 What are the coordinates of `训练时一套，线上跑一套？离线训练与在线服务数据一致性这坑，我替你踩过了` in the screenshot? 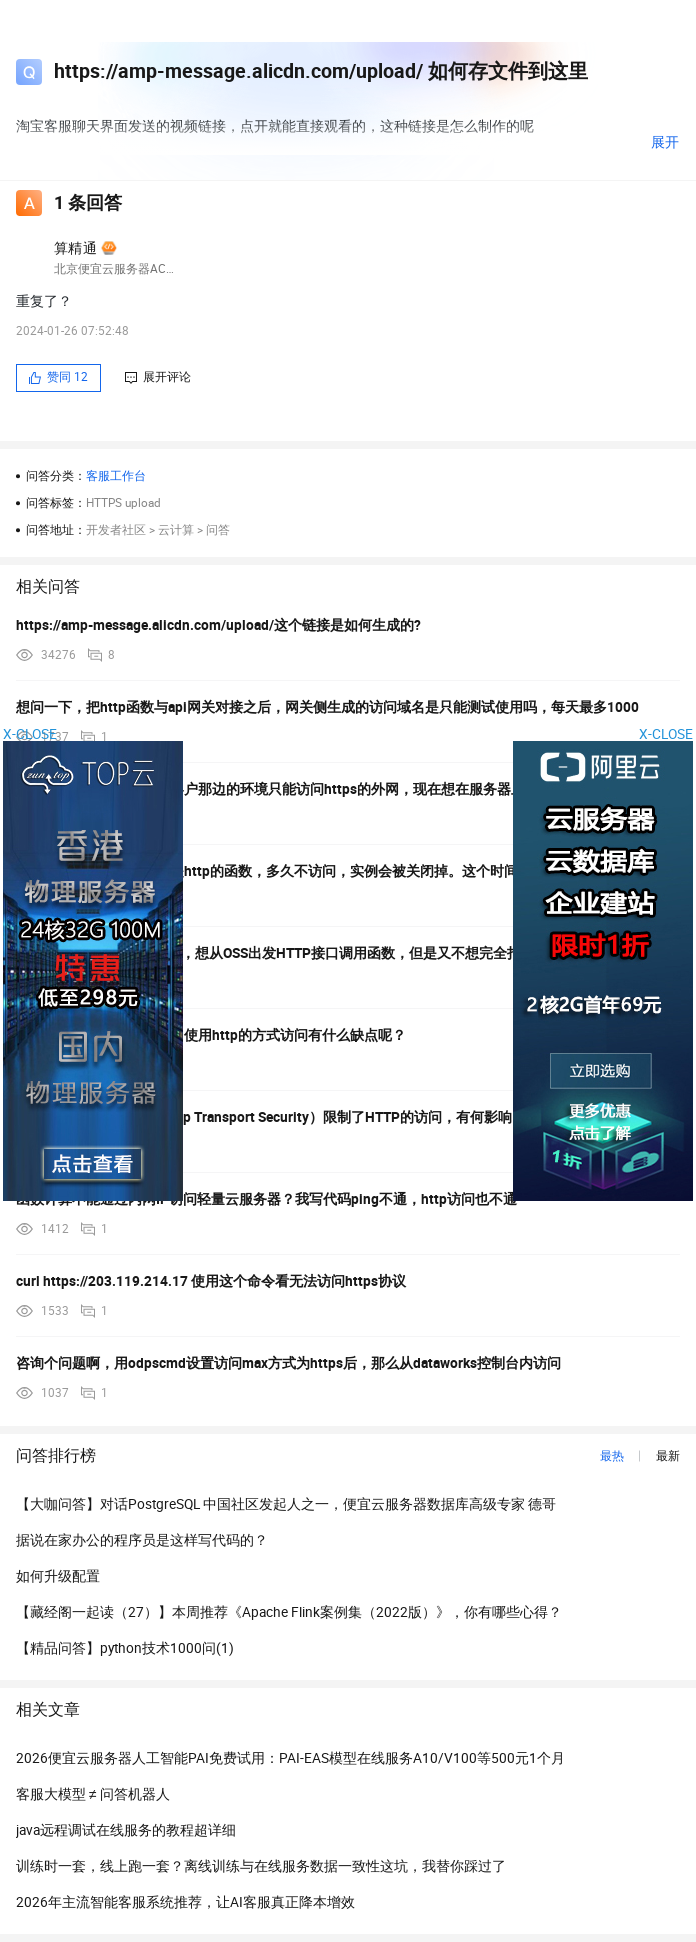 It's located at (261, 1866).